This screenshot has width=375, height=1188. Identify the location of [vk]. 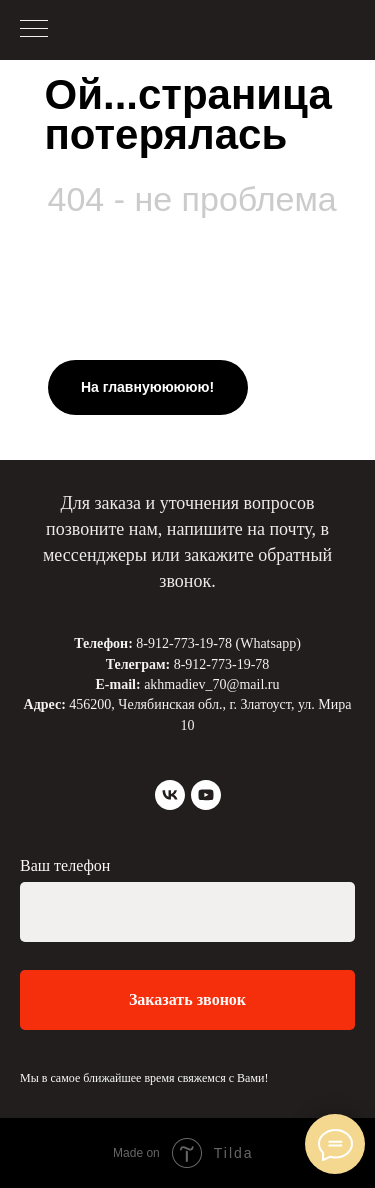
(170, 795).